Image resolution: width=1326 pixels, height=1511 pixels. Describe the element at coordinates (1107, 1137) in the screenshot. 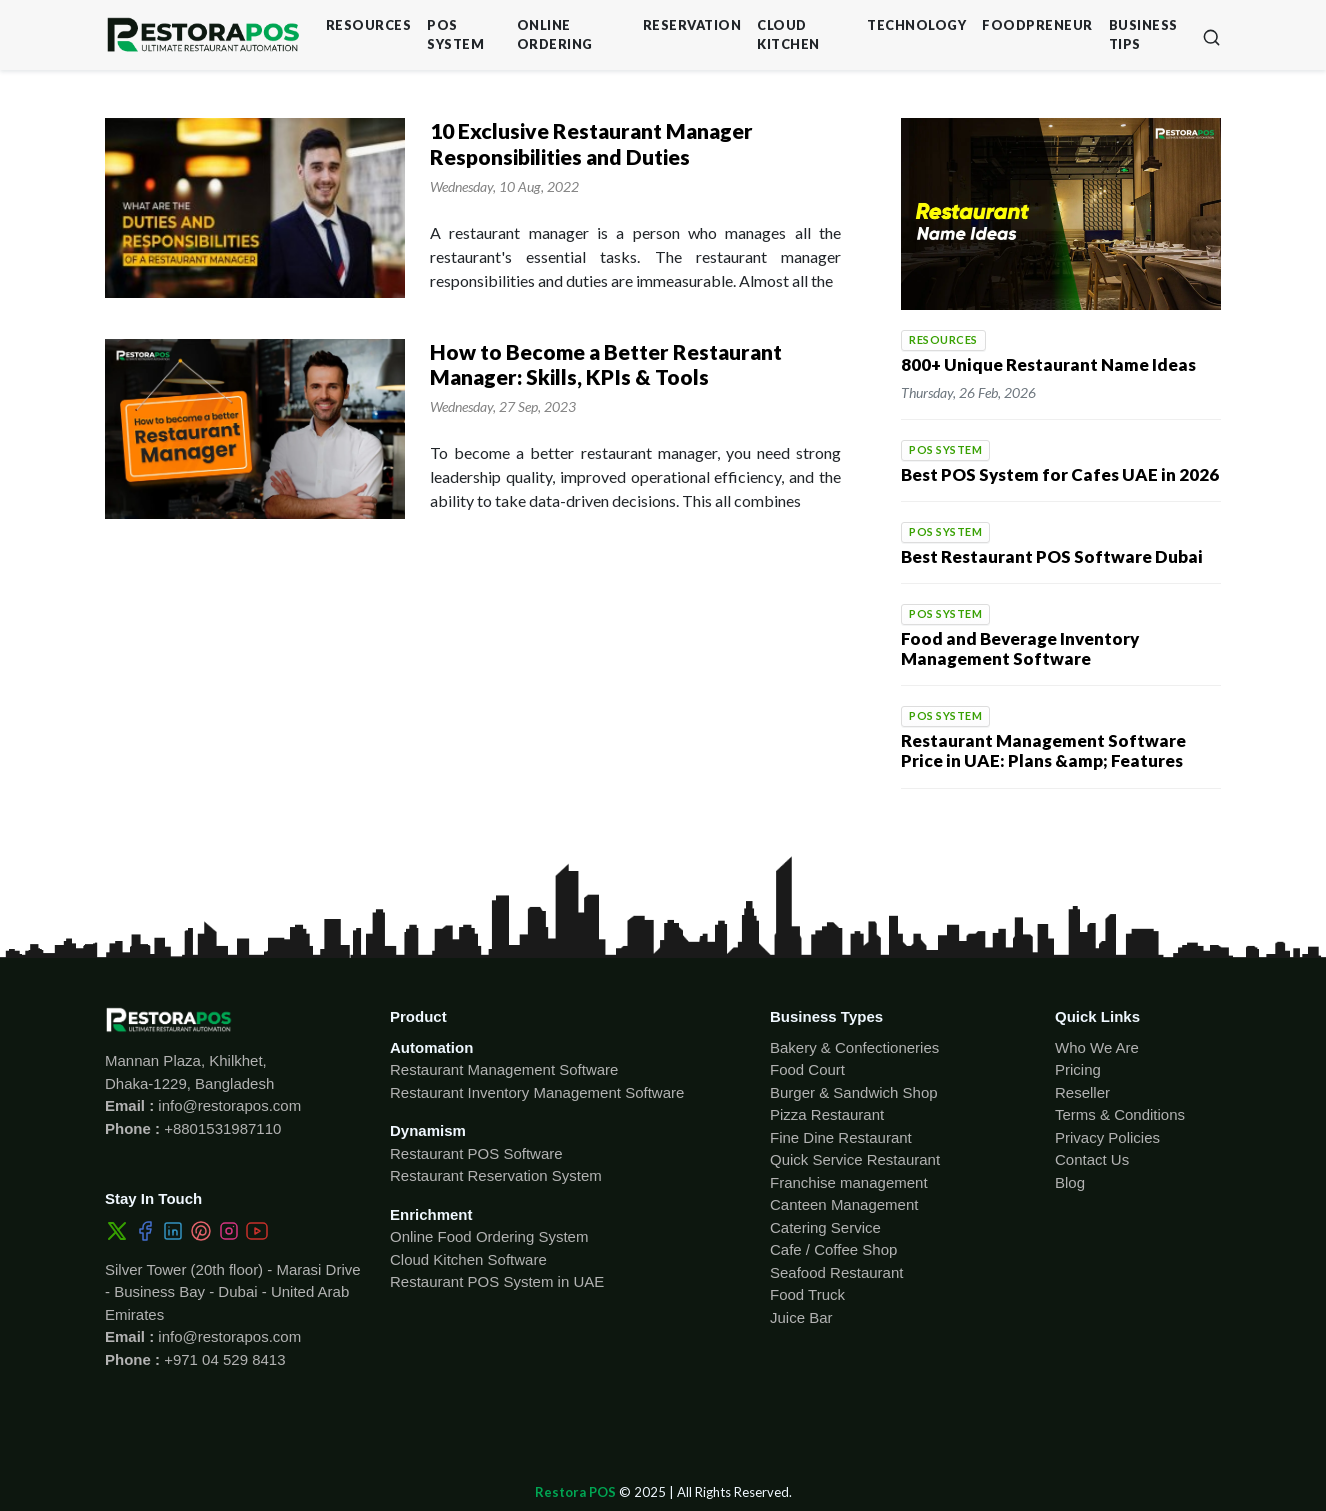

I see `Privacy Policies` at that location.